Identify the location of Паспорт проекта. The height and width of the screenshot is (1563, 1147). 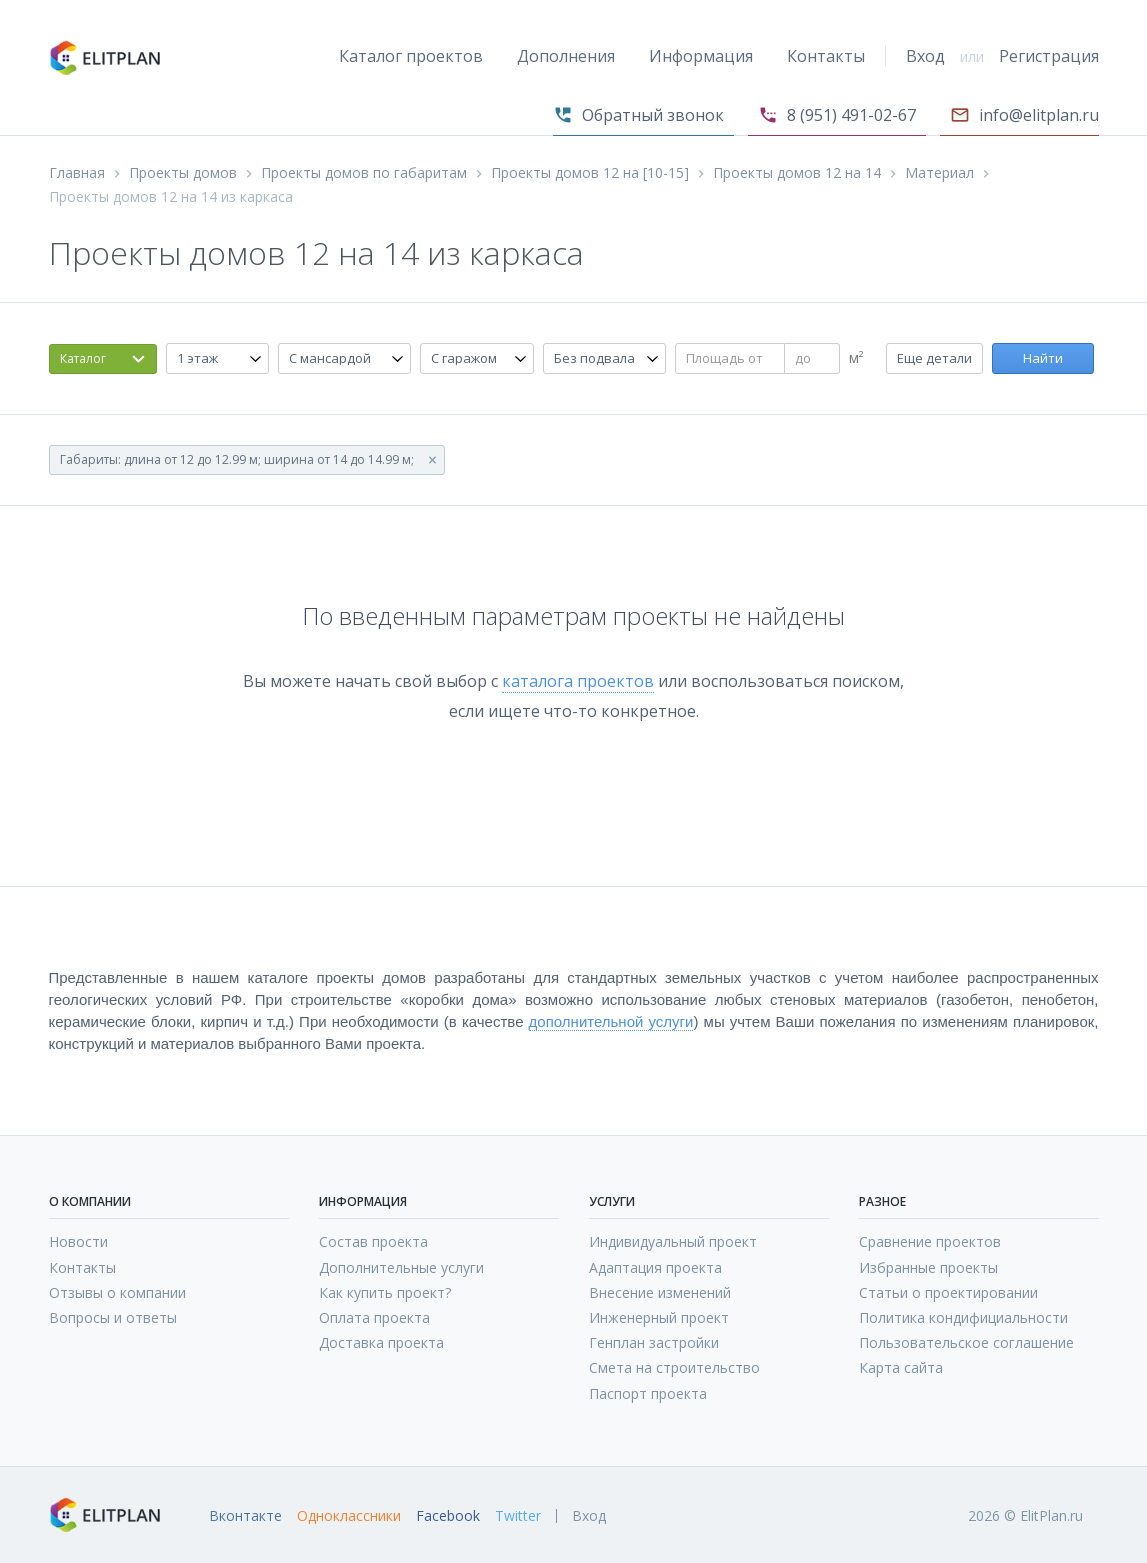
(648, 1393).